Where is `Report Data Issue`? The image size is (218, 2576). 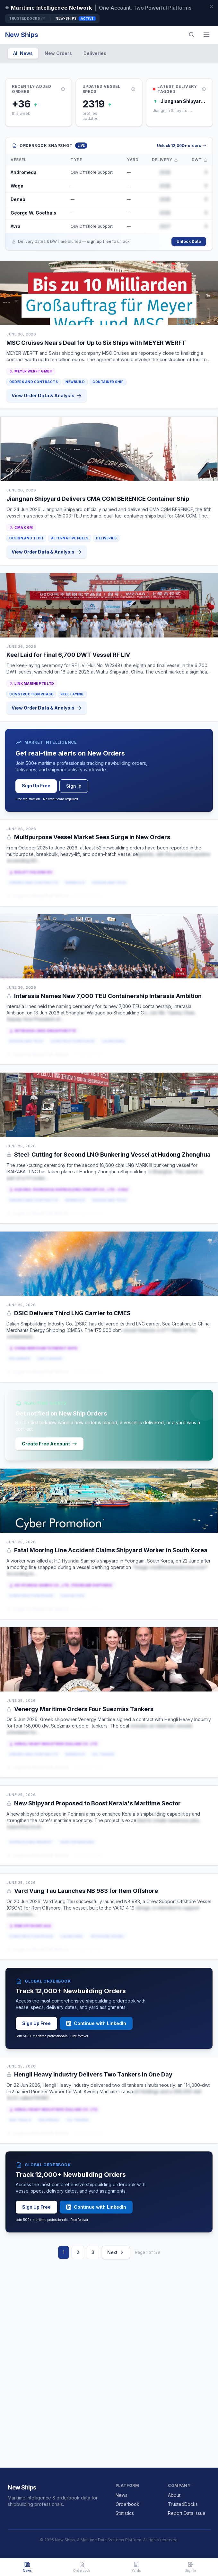
Report Data Issue is located at coordinates (186, 2513).